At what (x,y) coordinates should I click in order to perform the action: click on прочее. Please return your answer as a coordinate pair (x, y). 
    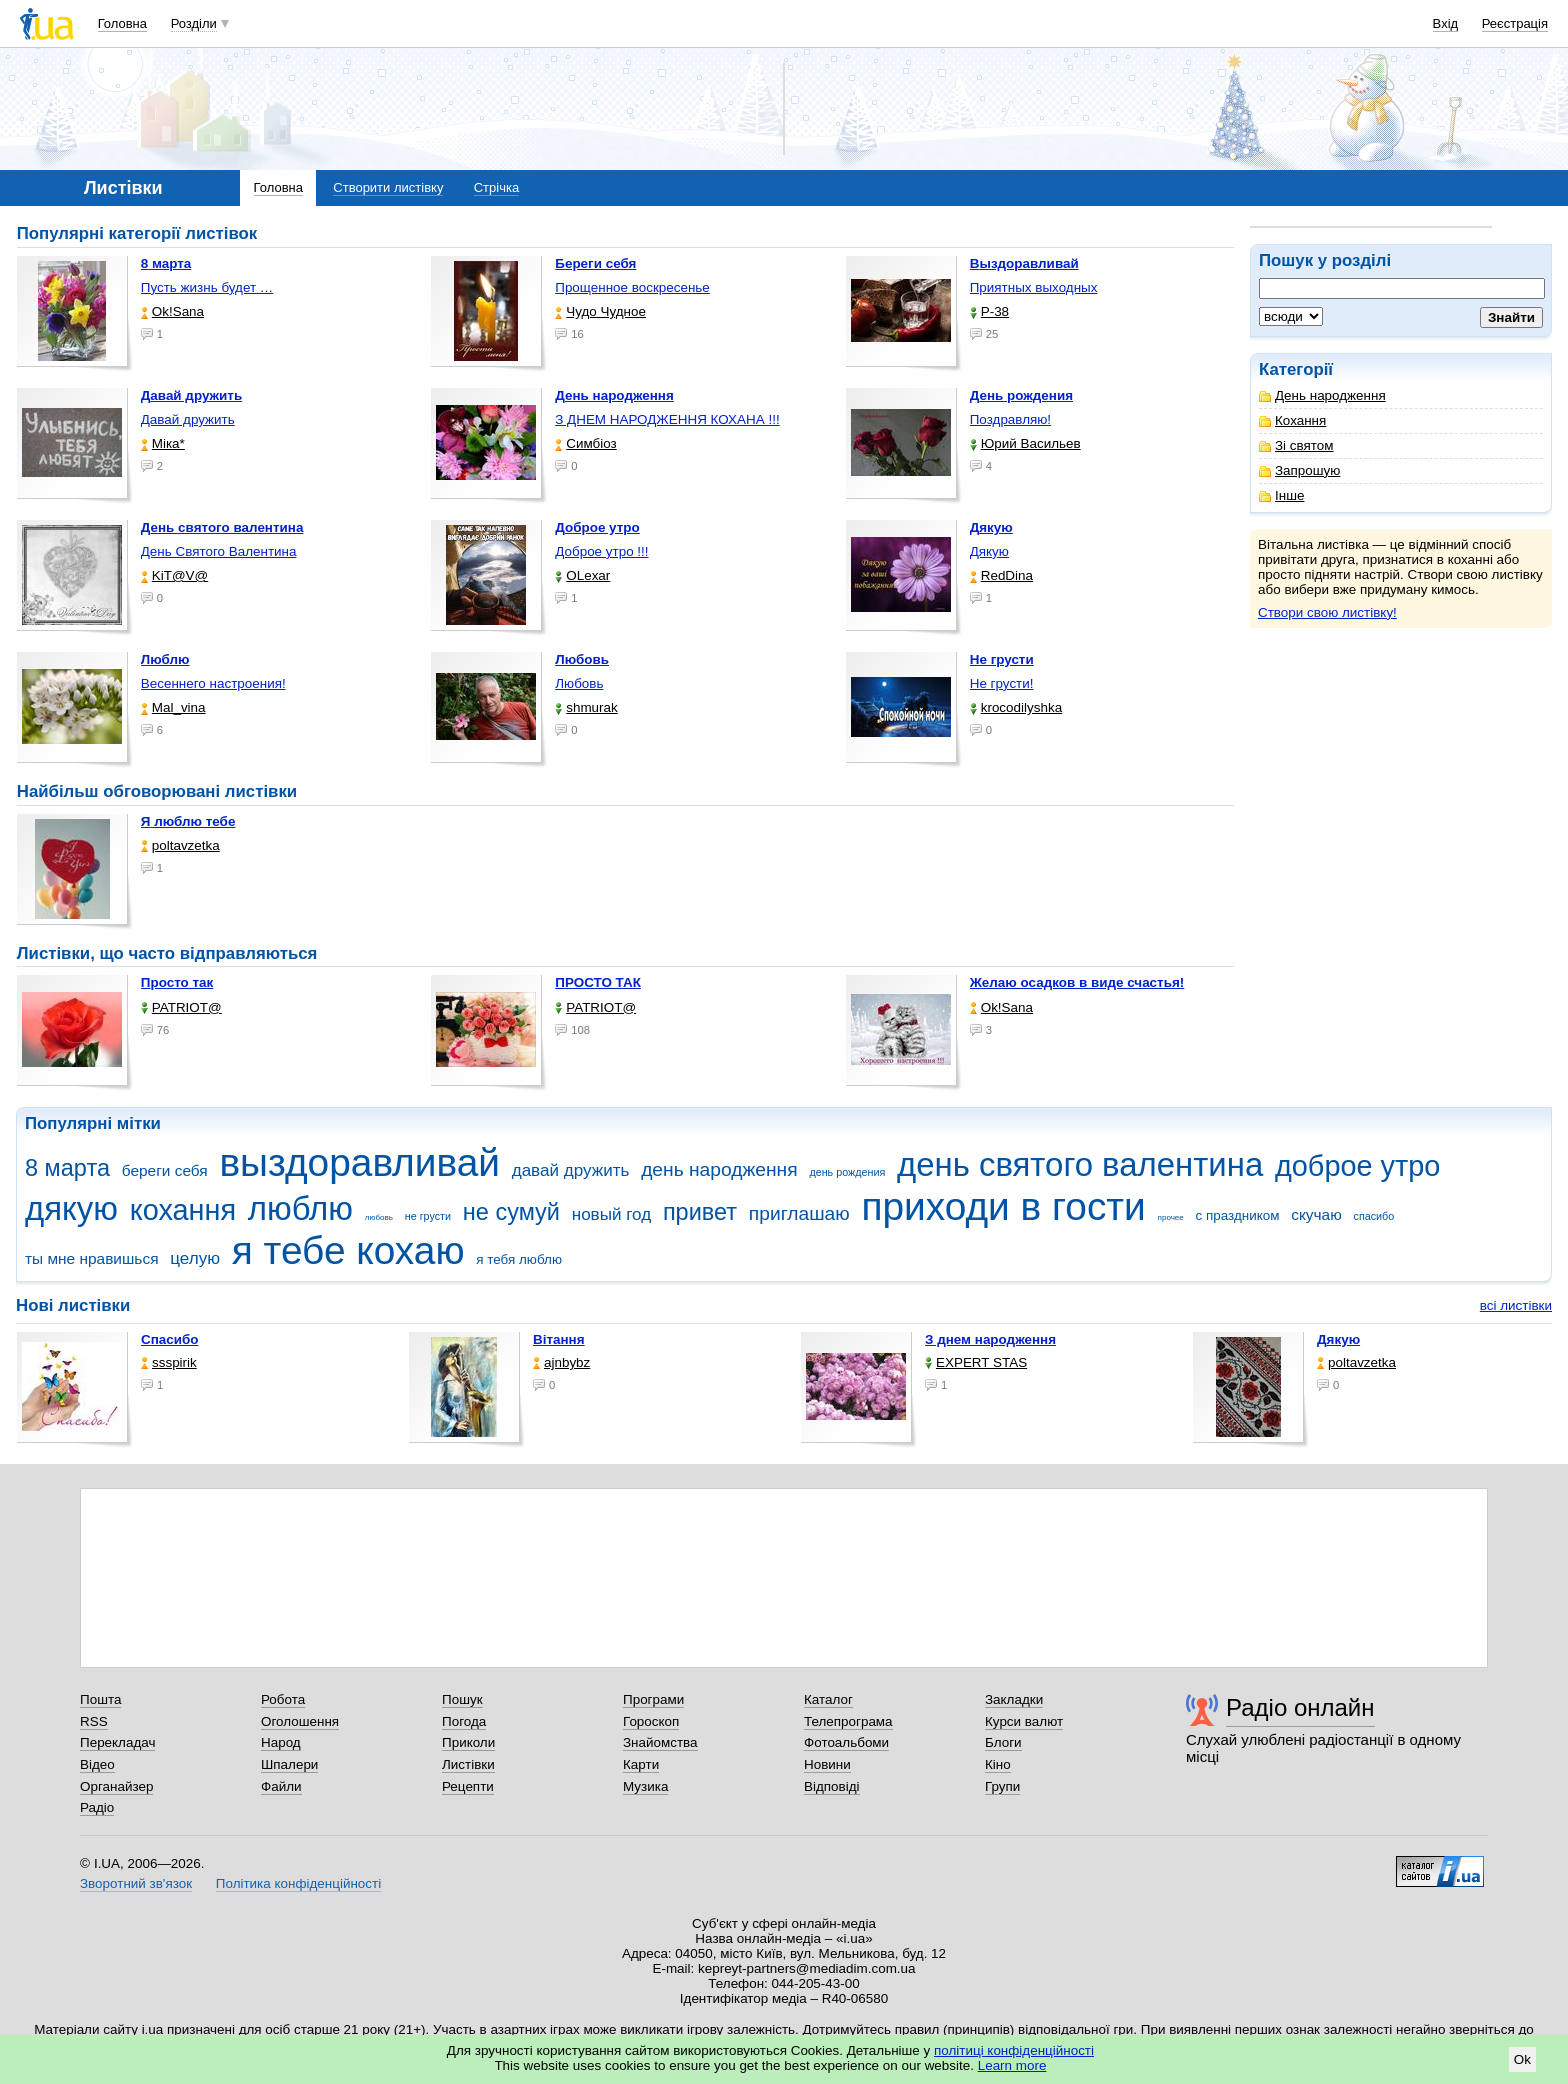
    Looking at the image, I should click on (1171, 1217).